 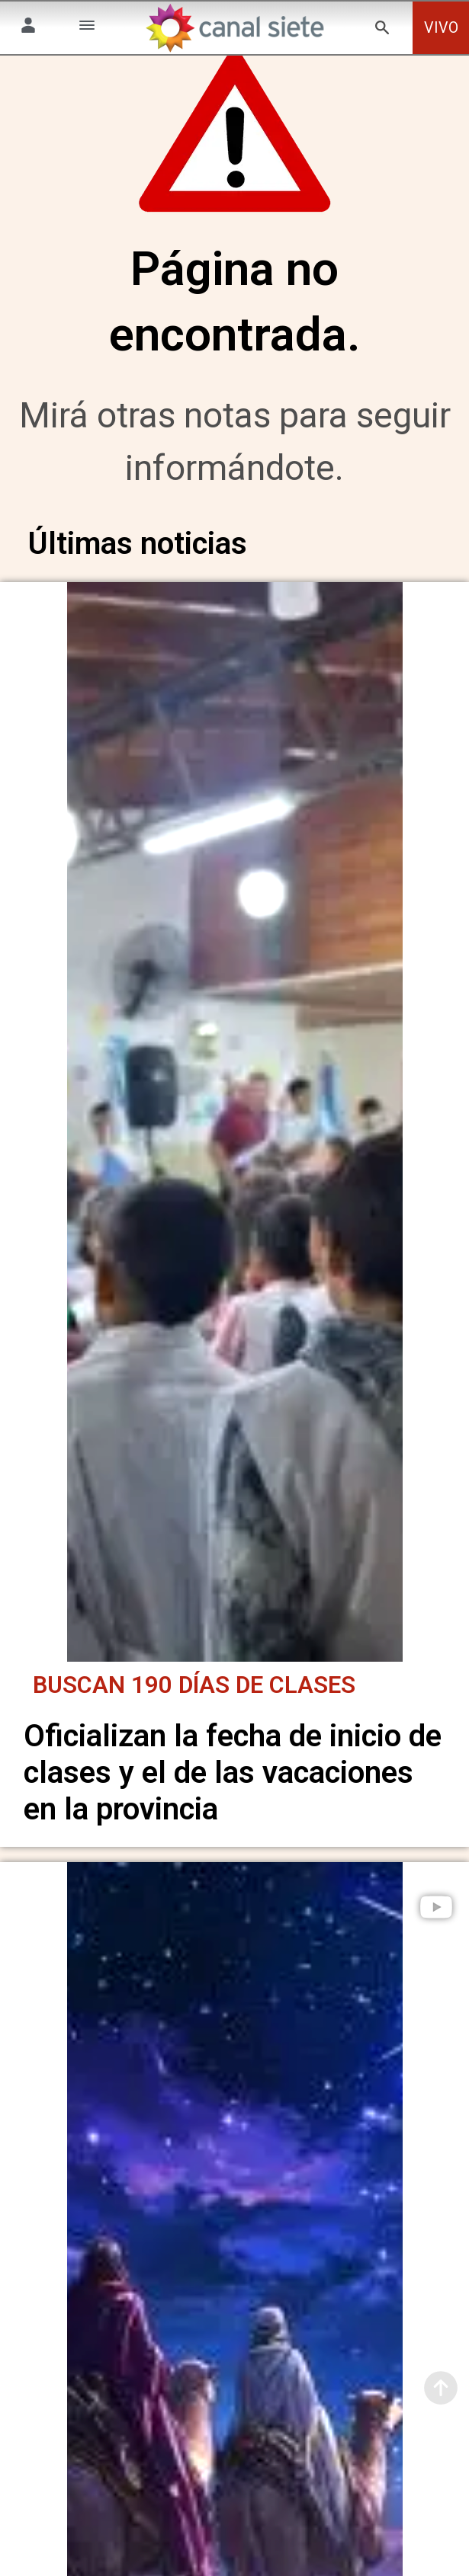 What do you see at coordinates (233, 1779) in the screenshot?
I see `Oficializan la fecha de inicio de clases y el de las vacaciones en la provincia` at bounding box center [233, 1779].